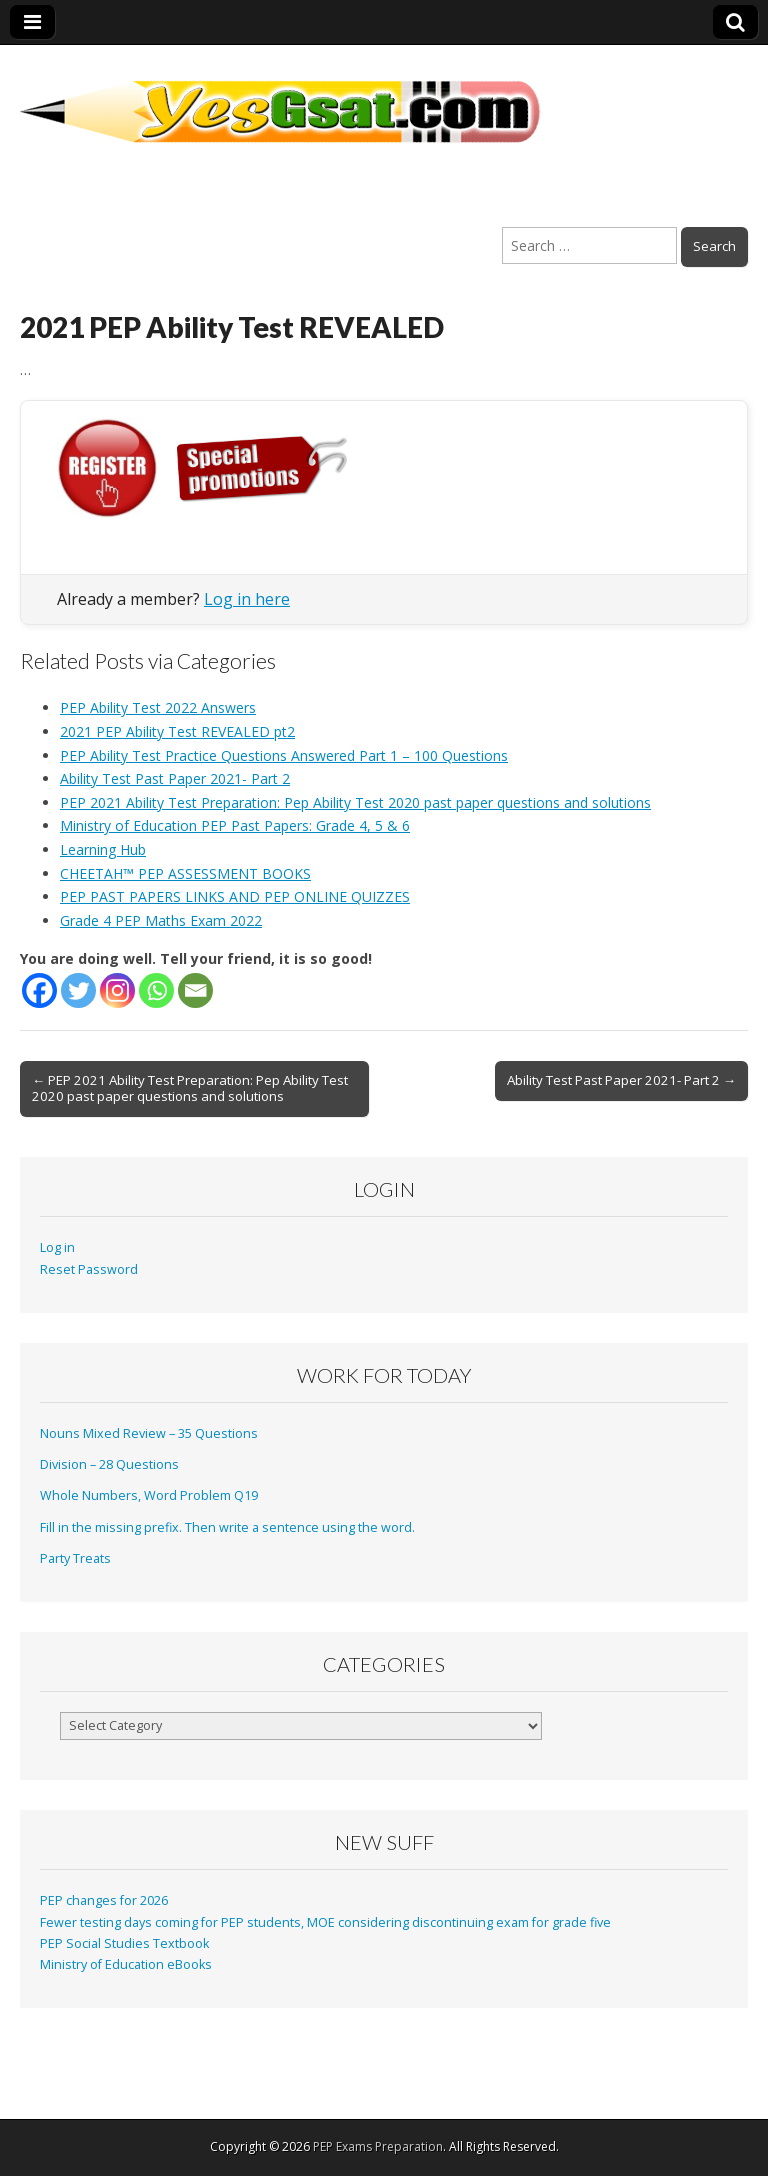 This screenshot has width=768, height=2176. I want to click on [Twitter], so click(78, 990).